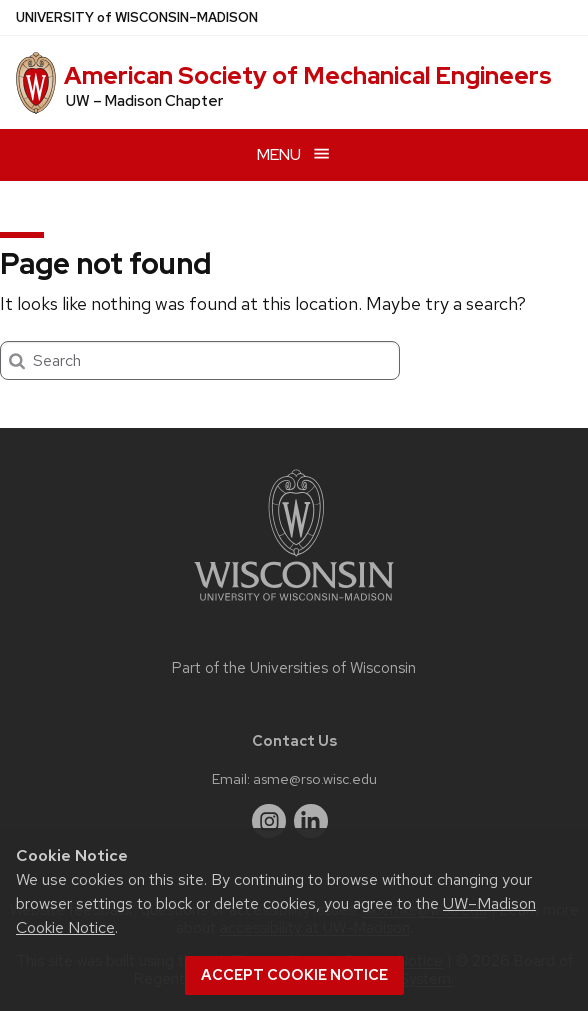 This screenshot has height=1011, width=588. Describe the element at coordinates (315, 778) in the screenshot. I see `asme@rso.wisc.edu` at that location.